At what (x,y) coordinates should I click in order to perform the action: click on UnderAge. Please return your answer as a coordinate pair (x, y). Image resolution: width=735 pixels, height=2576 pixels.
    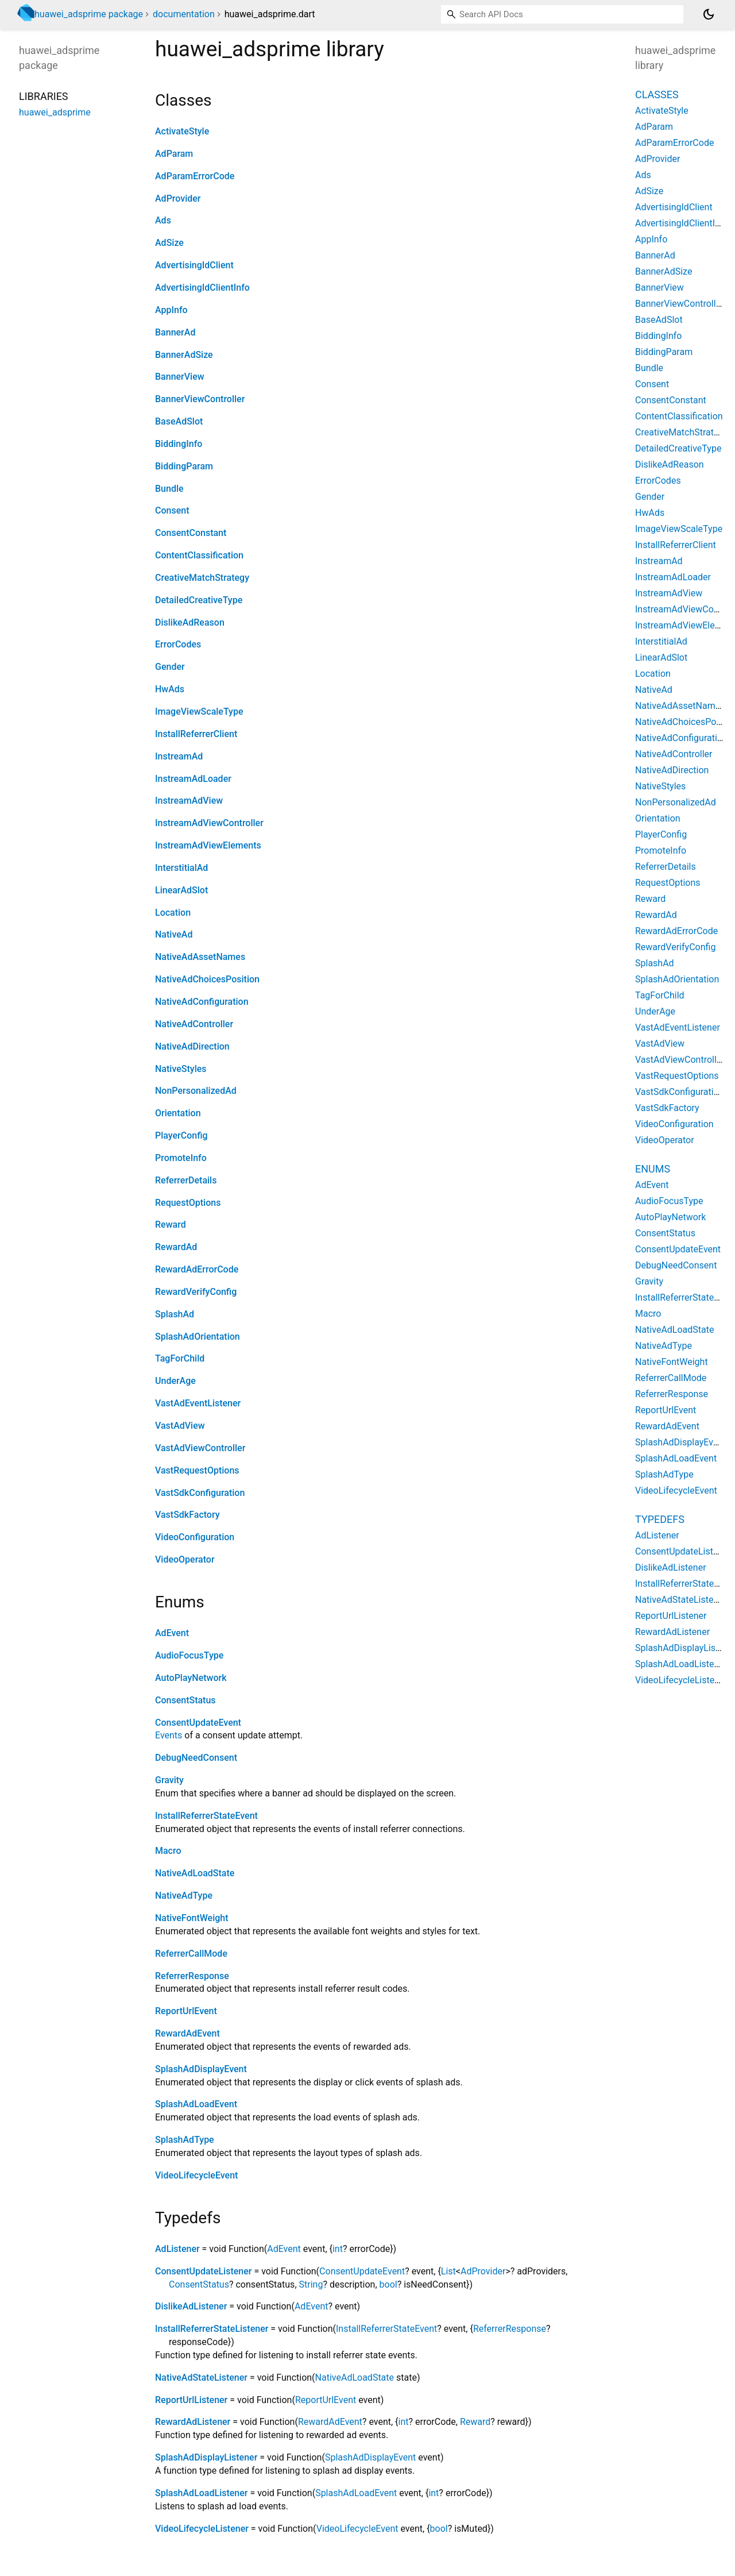
    Looking at the image, I should click on (175, 1380).